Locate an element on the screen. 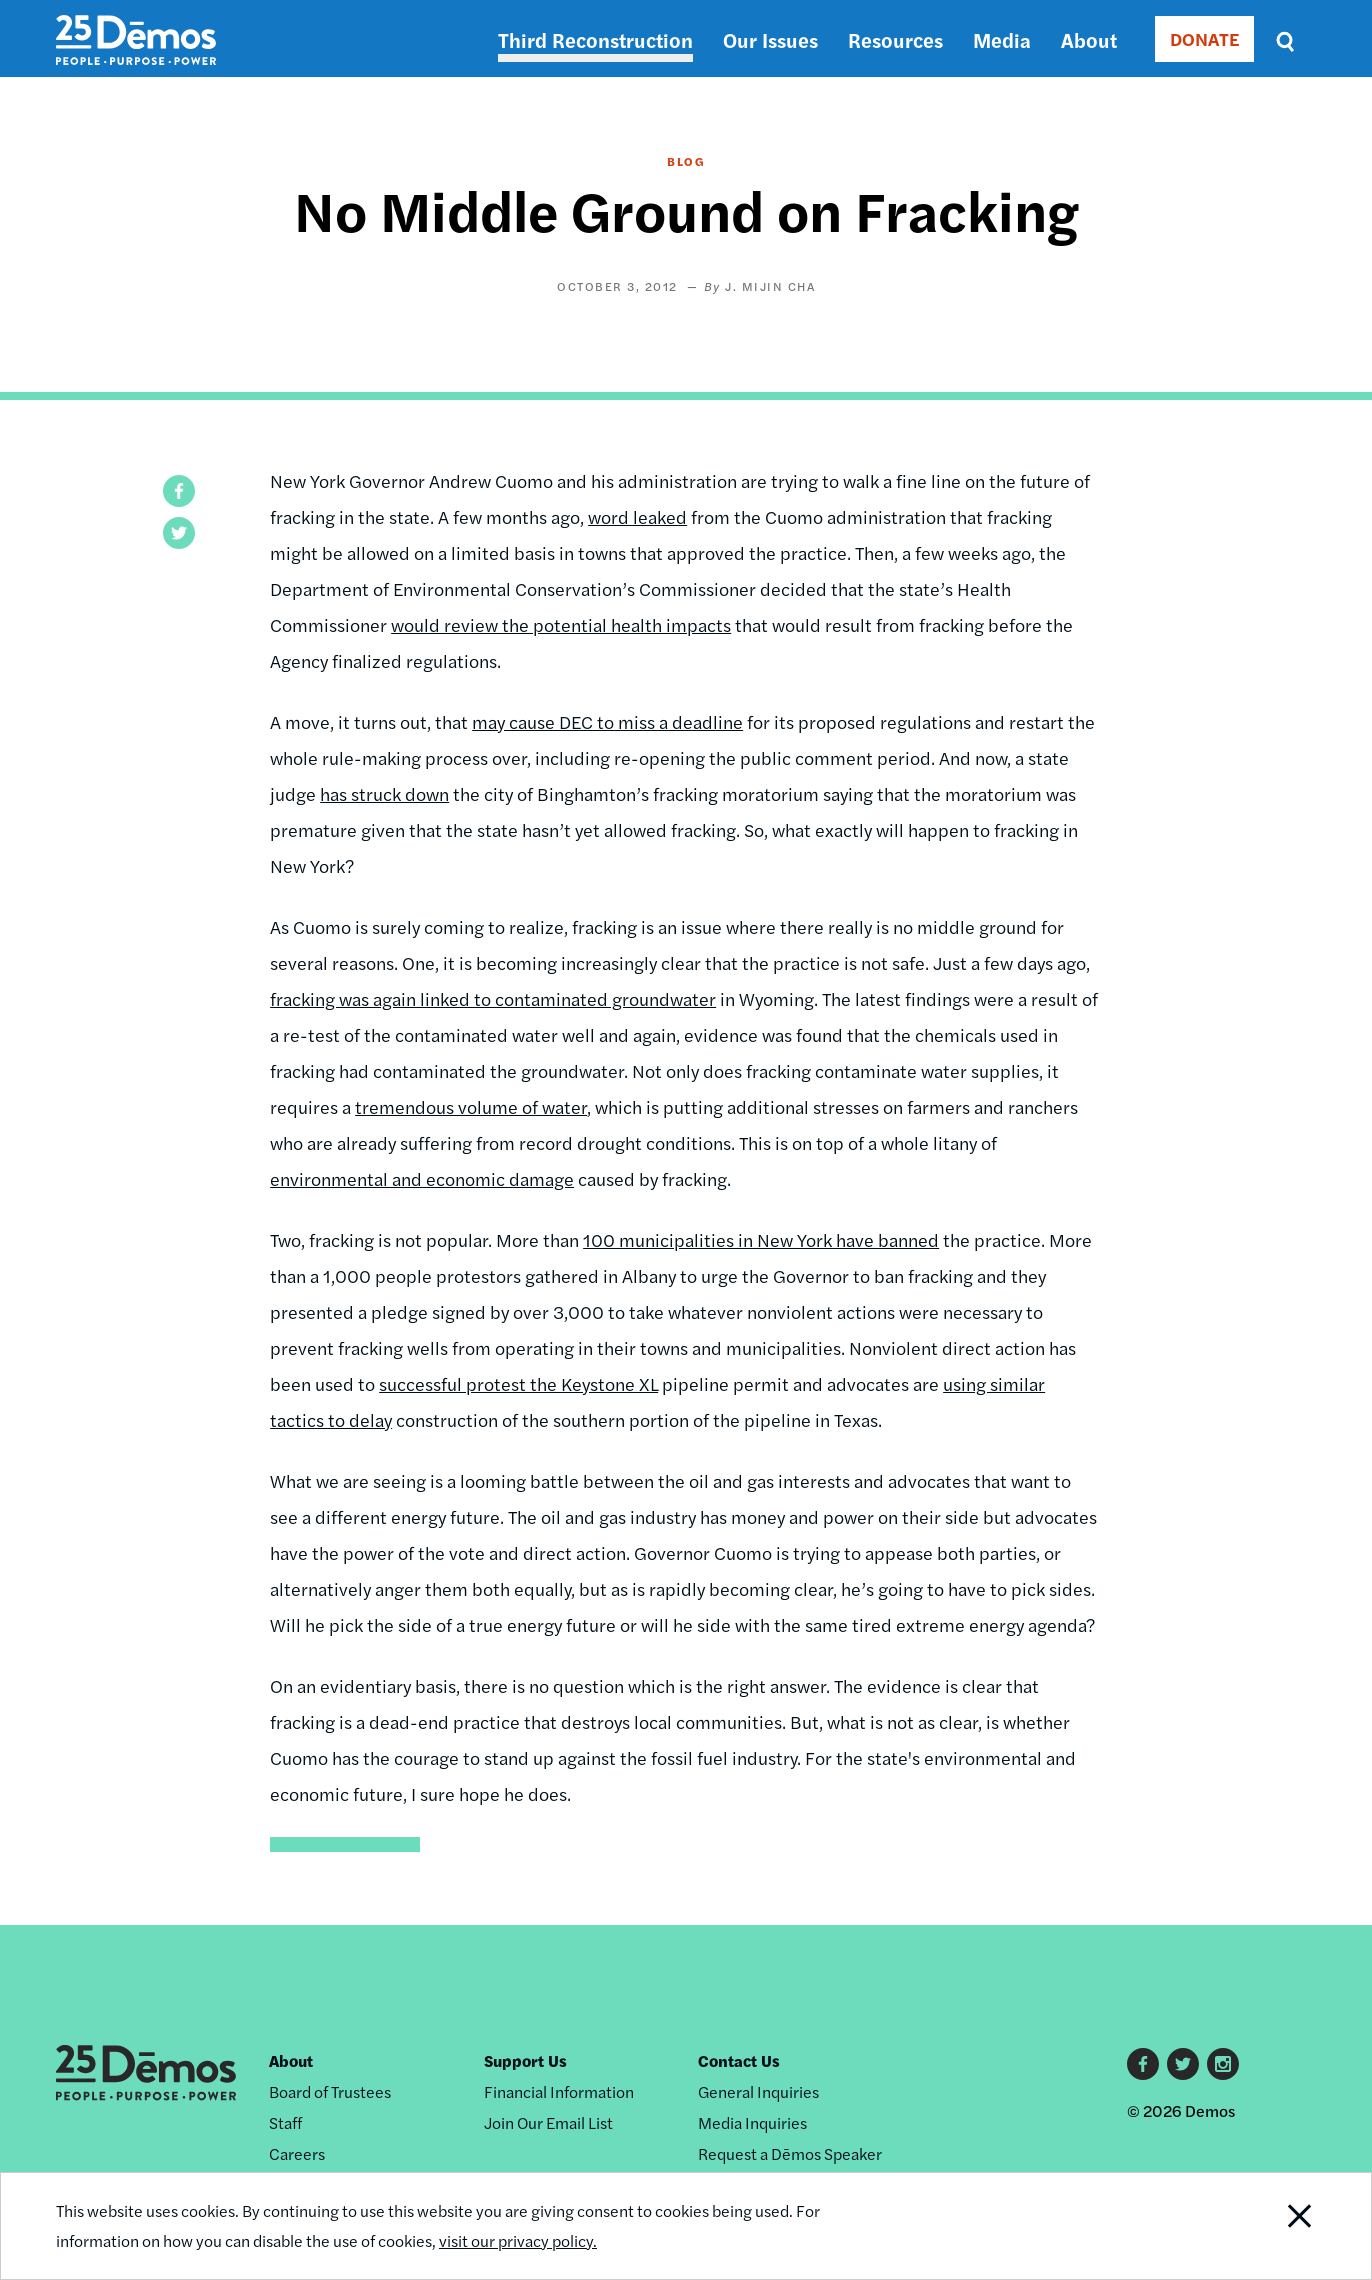 This screenshot has width=1372, height=2280. Facebook is located at coordinates (1143, 2064).